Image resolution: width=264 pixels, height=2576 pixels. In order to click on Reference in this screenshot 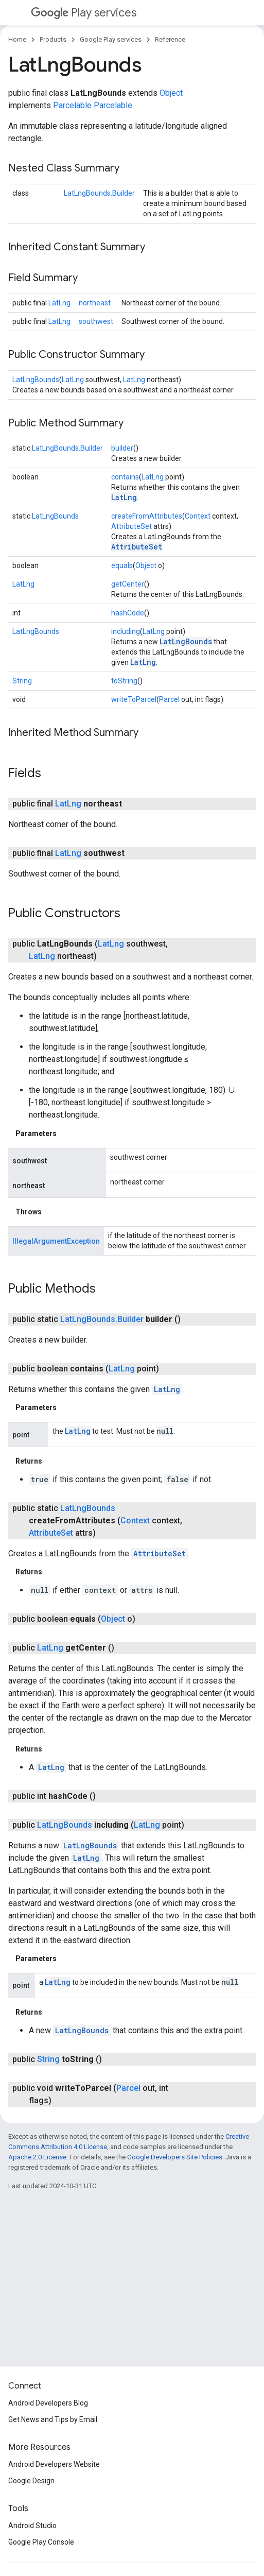, I will do `click(170, 39)`.